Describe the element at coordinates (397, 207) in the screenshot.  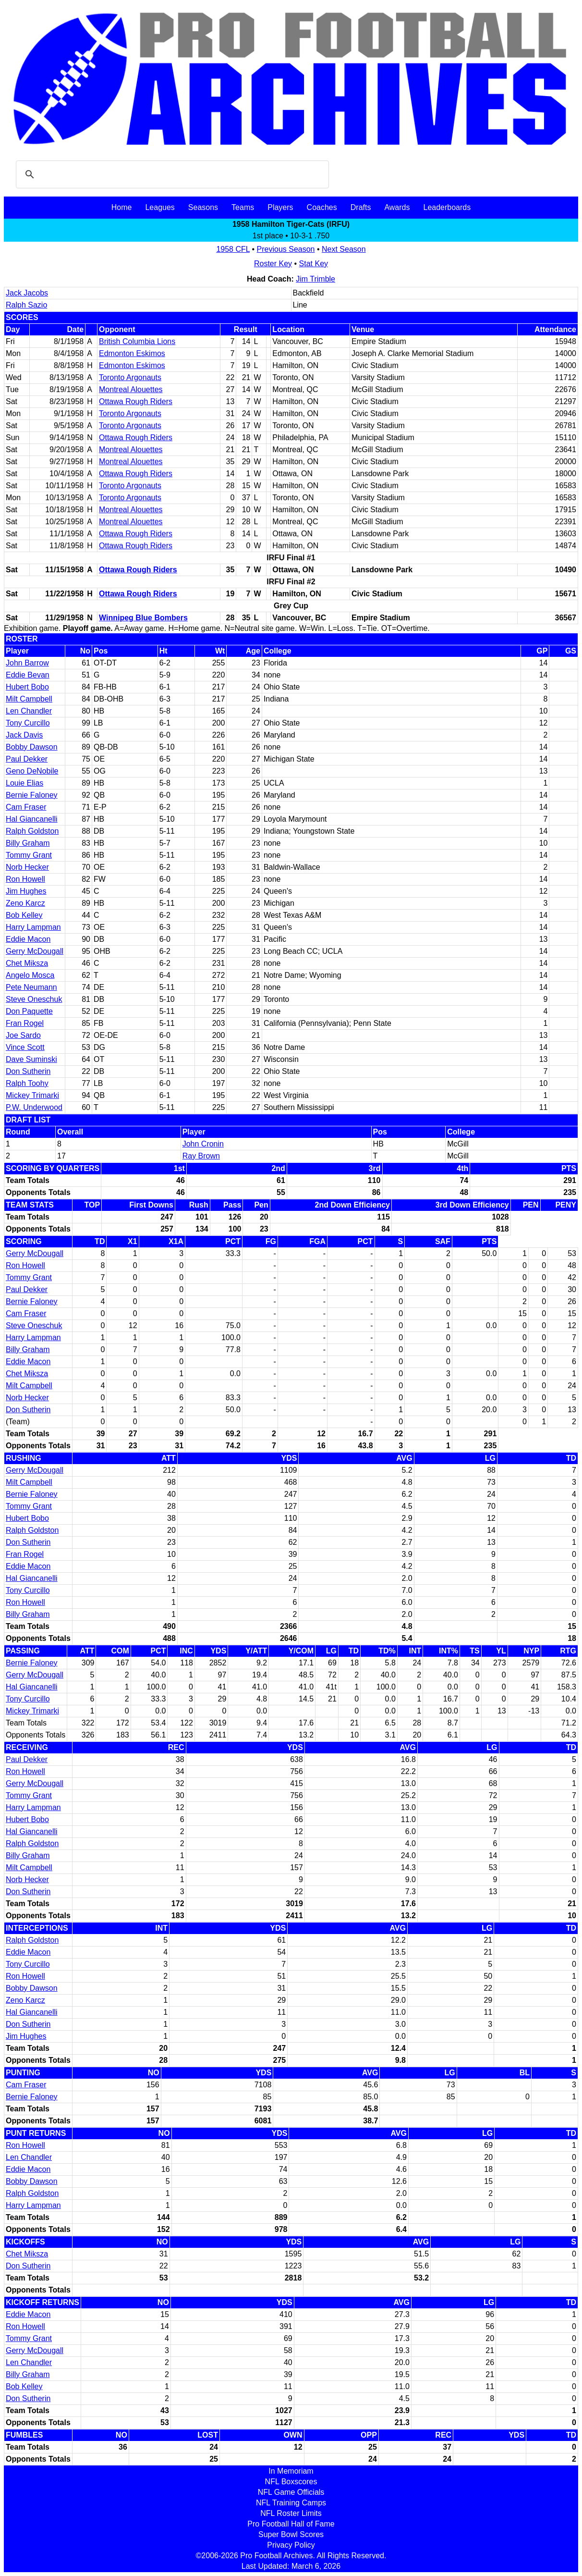
I see `Awards` at that location.